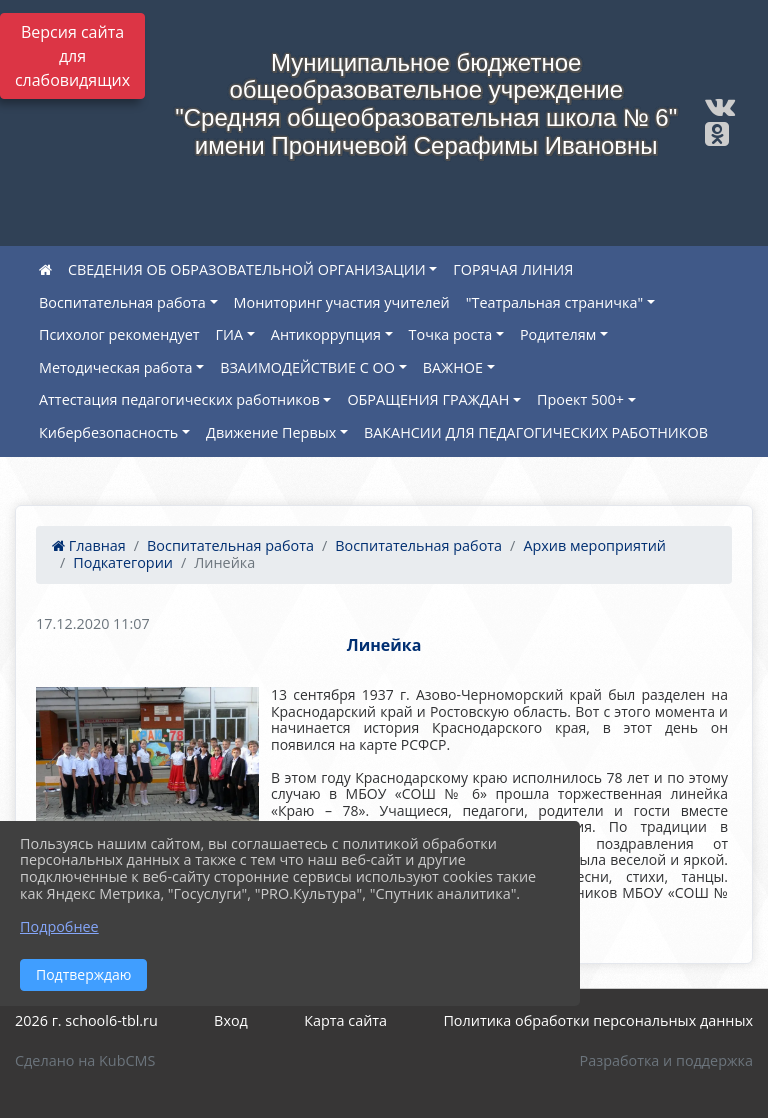 The width and height of the screenshot is (768, 1118). I want to click on Антикоррупция, so click(326, 334).